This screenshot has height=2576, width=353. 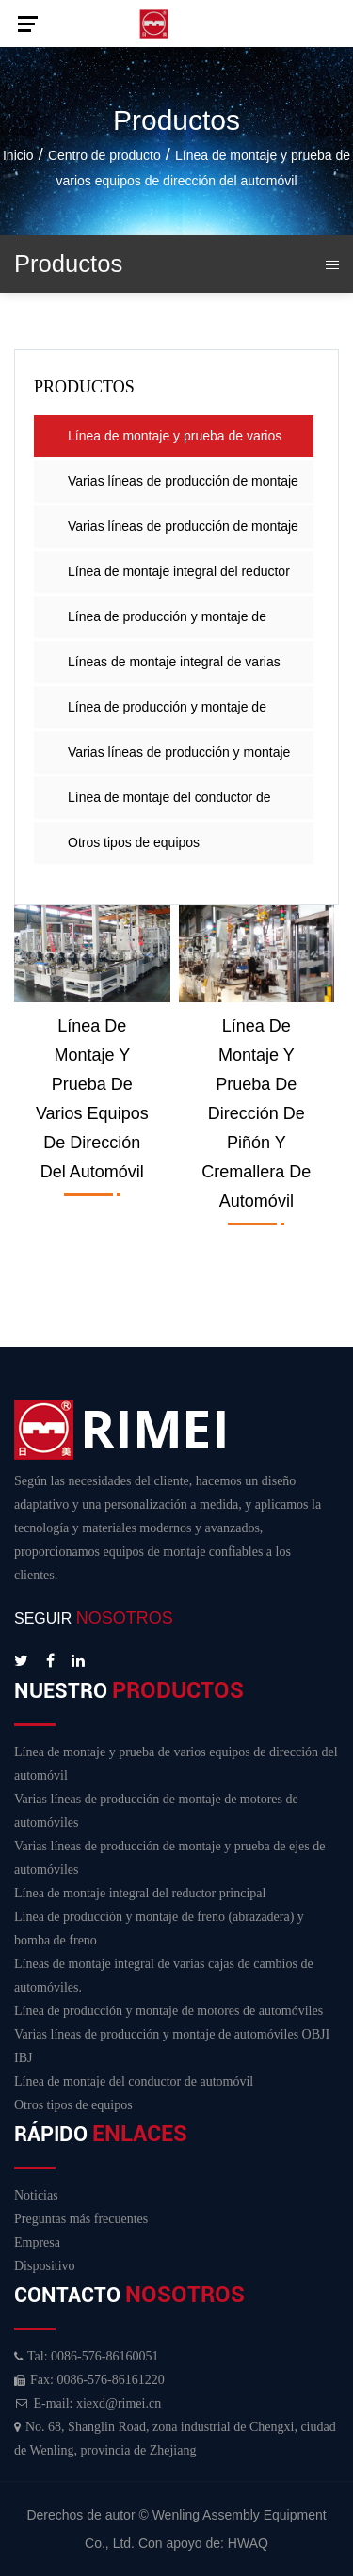 I want to click on Fax: 0086-576-86161220, so click(x=89, y=2380).